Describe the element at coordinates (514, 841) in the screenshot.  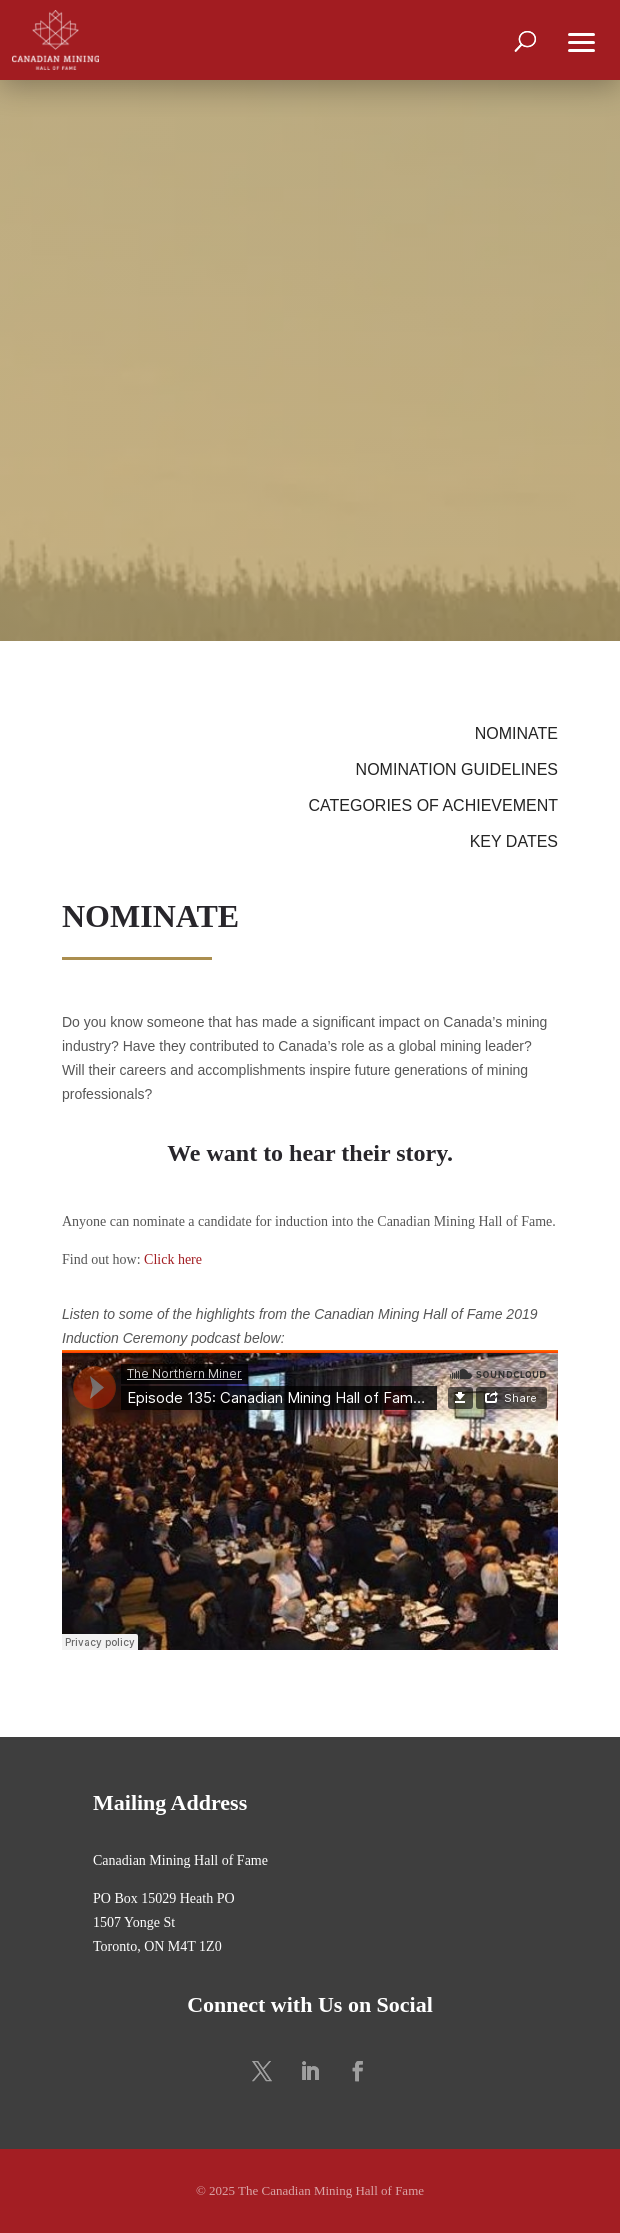
I see `KEY DATES` at that location.